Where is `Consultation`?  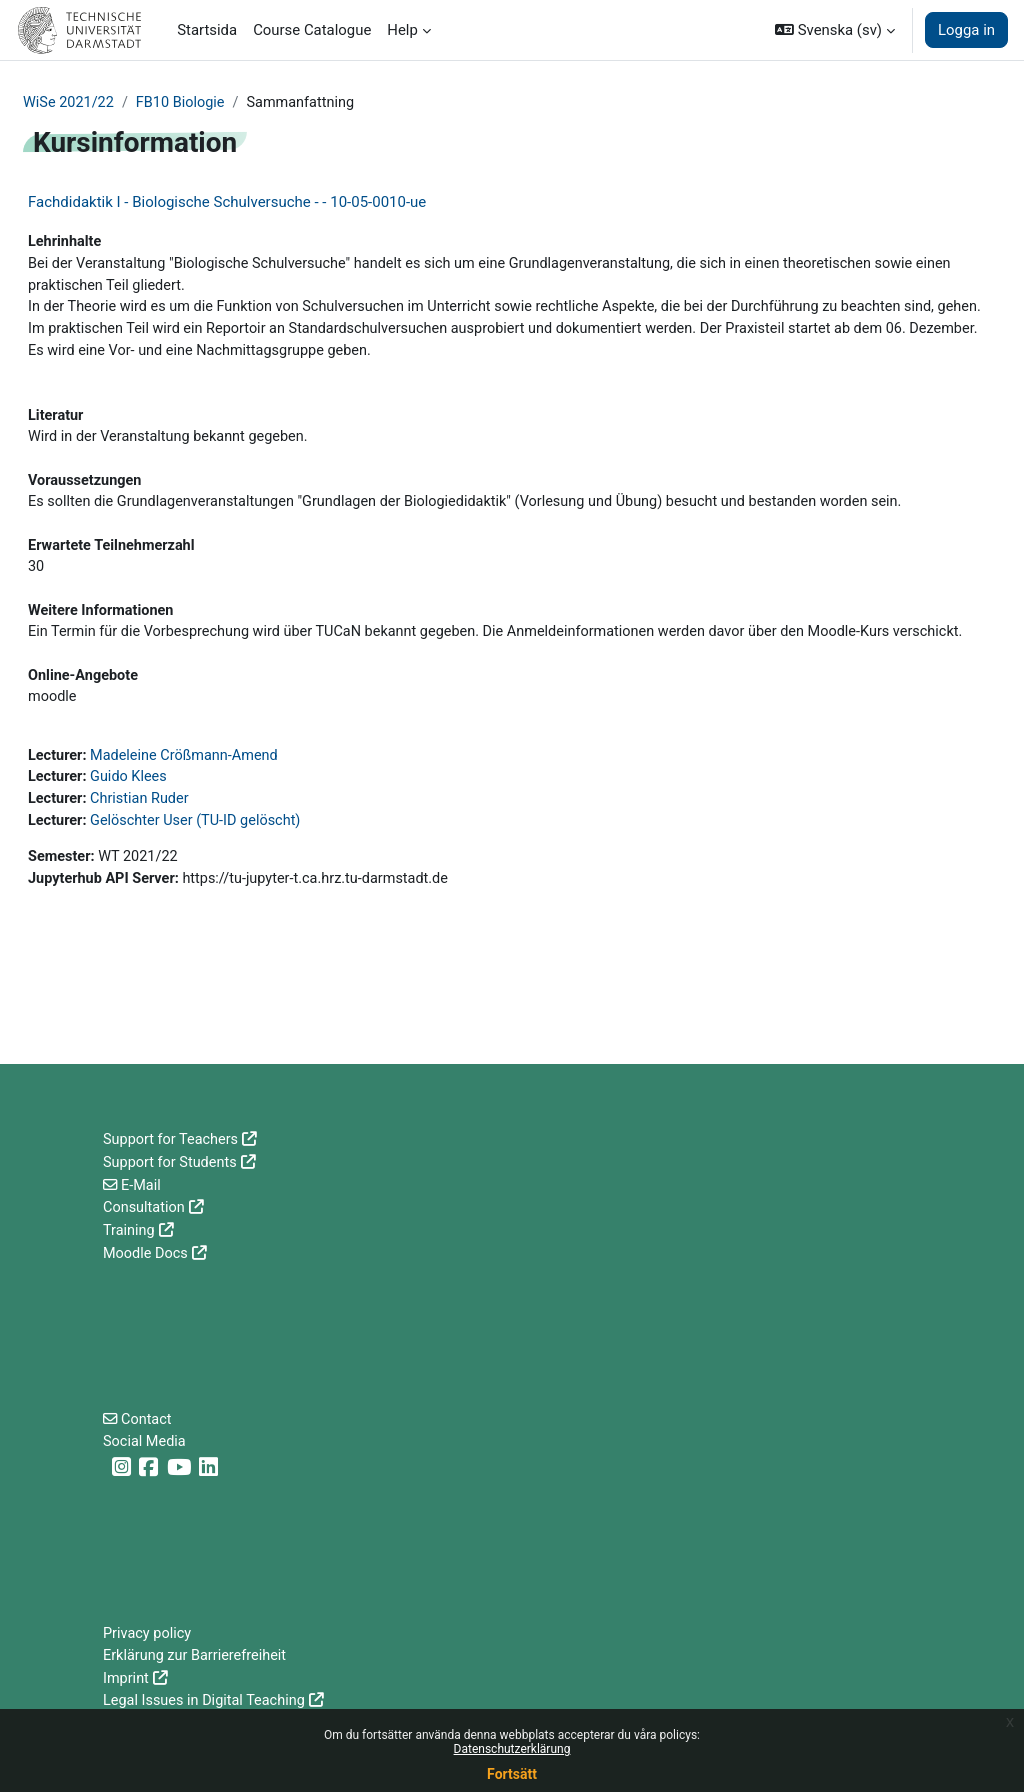
Consultation is located at coordinates (145, 1207).